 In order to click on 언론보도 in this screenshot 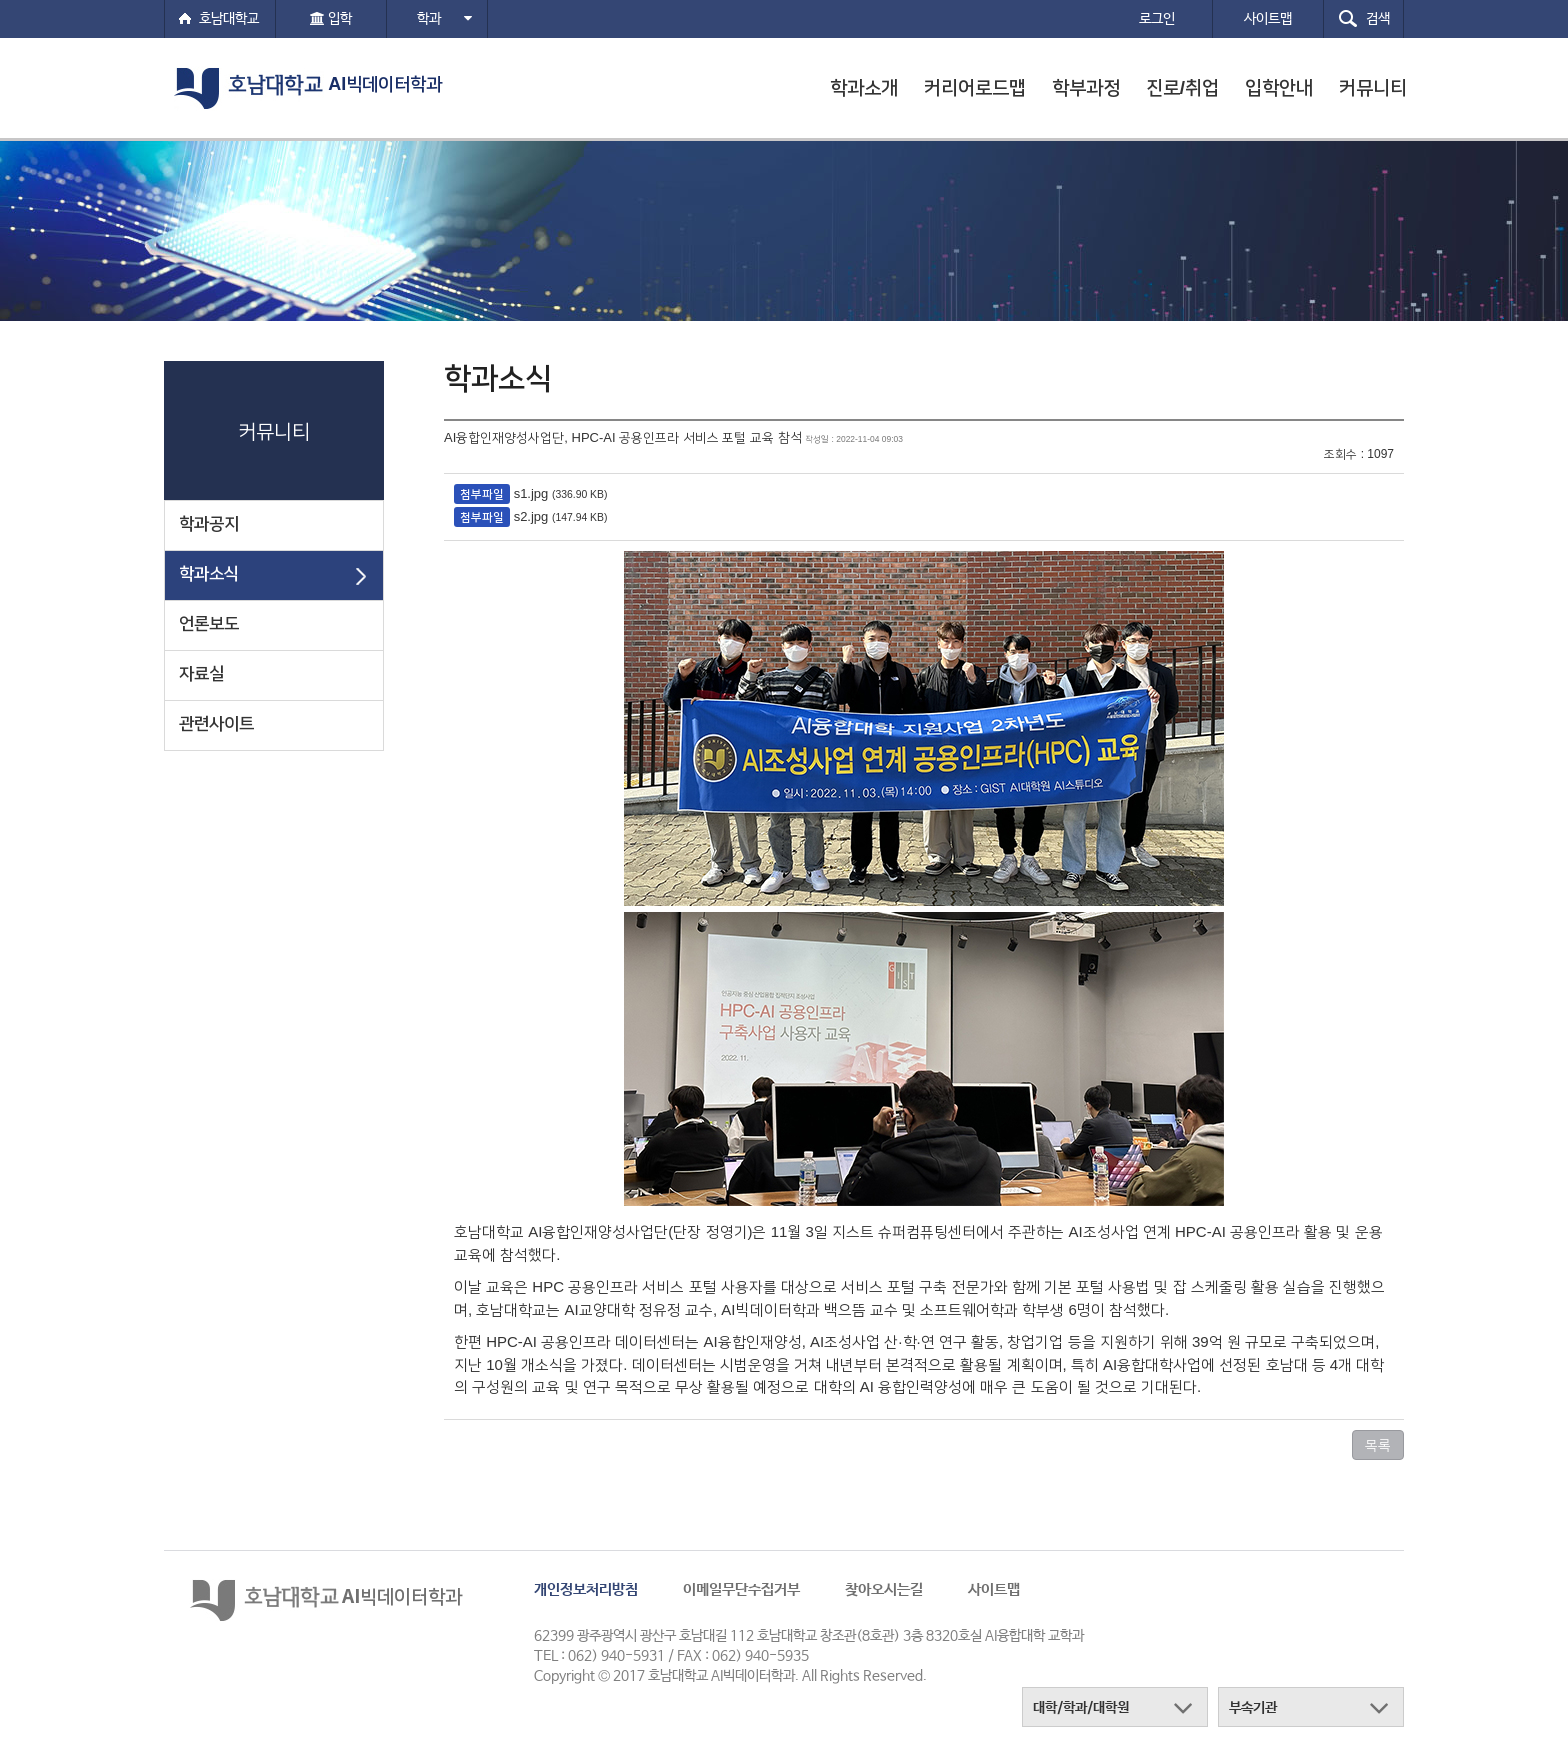, I will do `click(209, 623)`.